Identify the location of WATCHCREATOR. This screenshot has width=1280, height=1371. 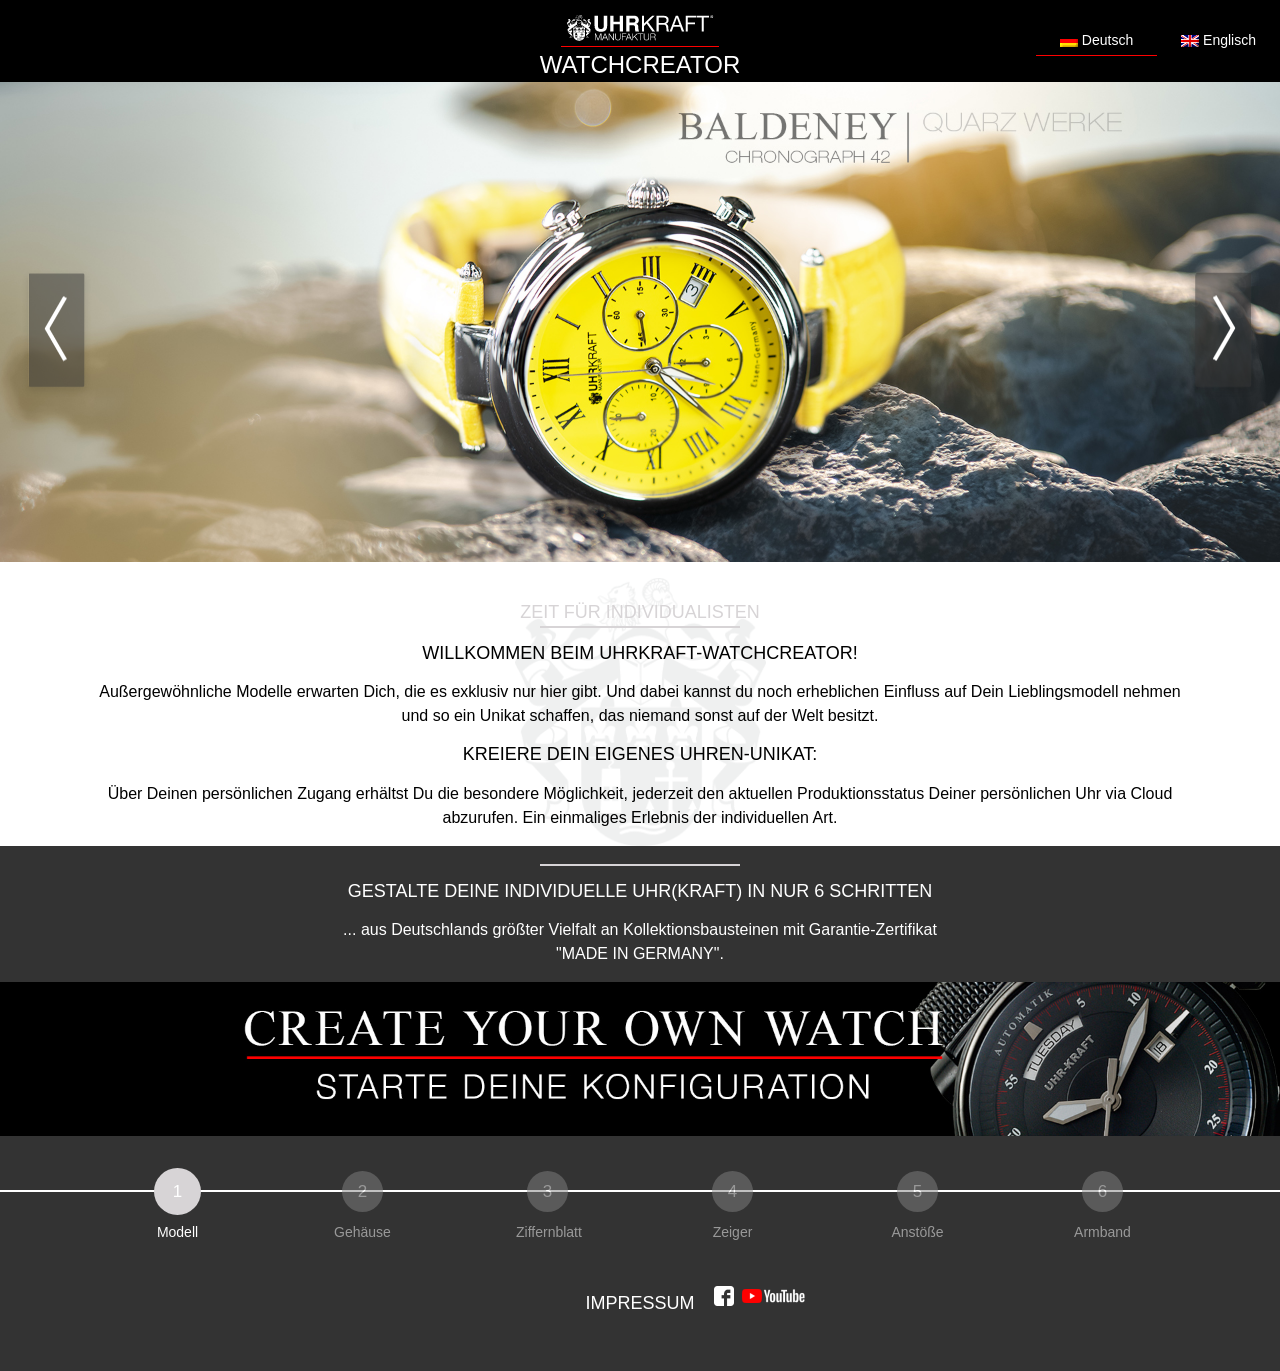
(640, 64).